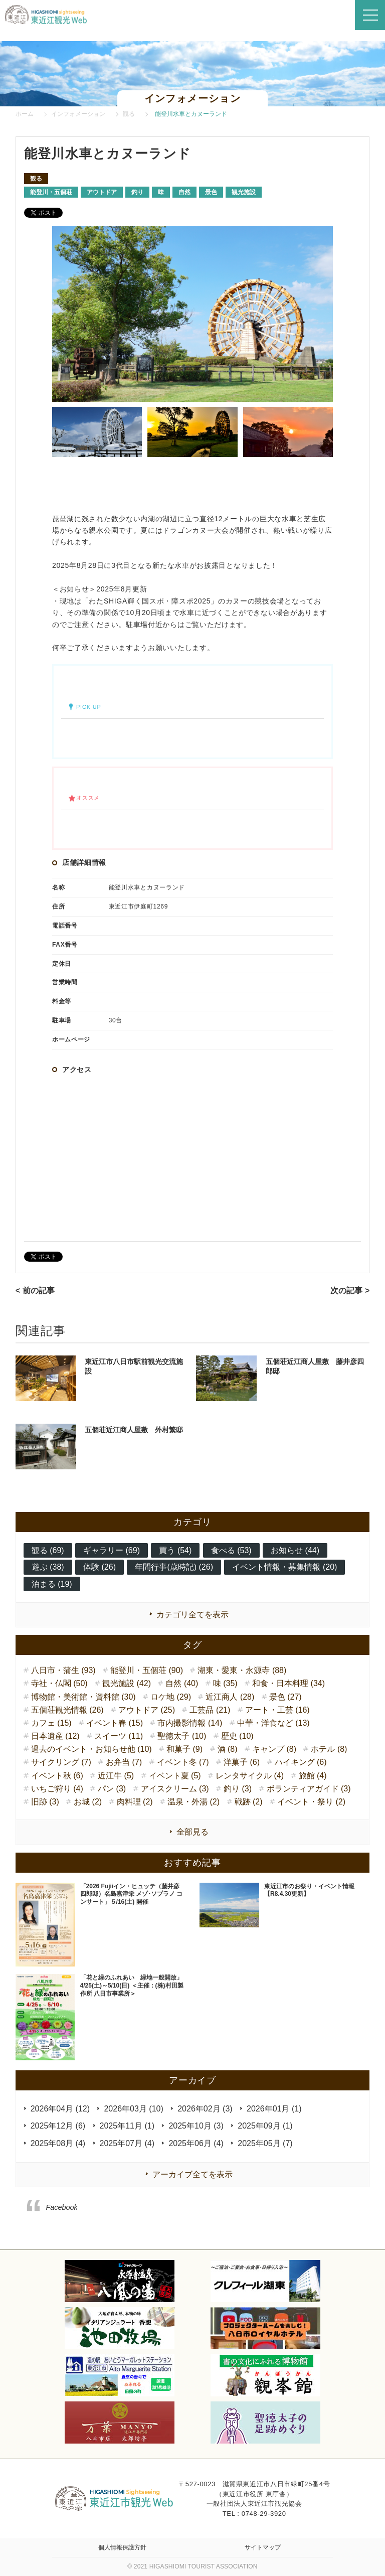 This screenshot has width=385, height=2576. I want to click on 2025年09月 (1), so click(265, 2126).